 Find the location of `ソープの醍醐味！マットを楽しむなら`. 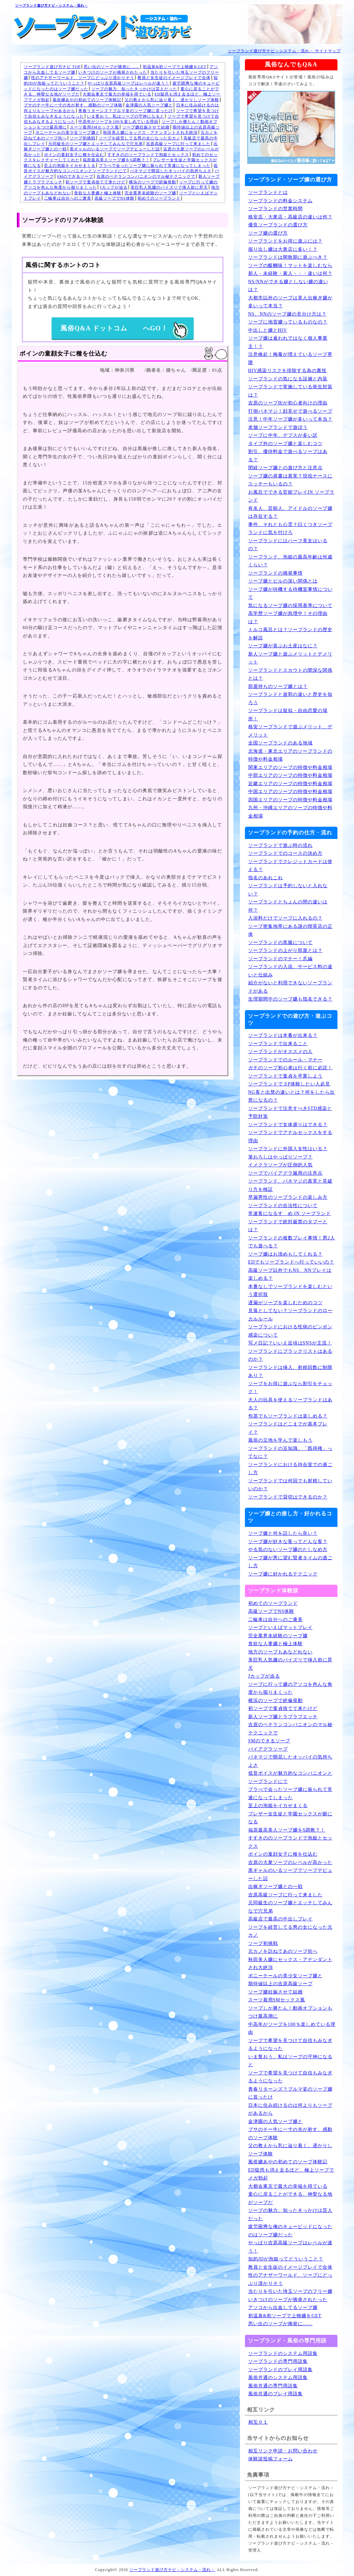

ソープの醍醐味！マットを楽しむなら is located at coordinates (290, 265).